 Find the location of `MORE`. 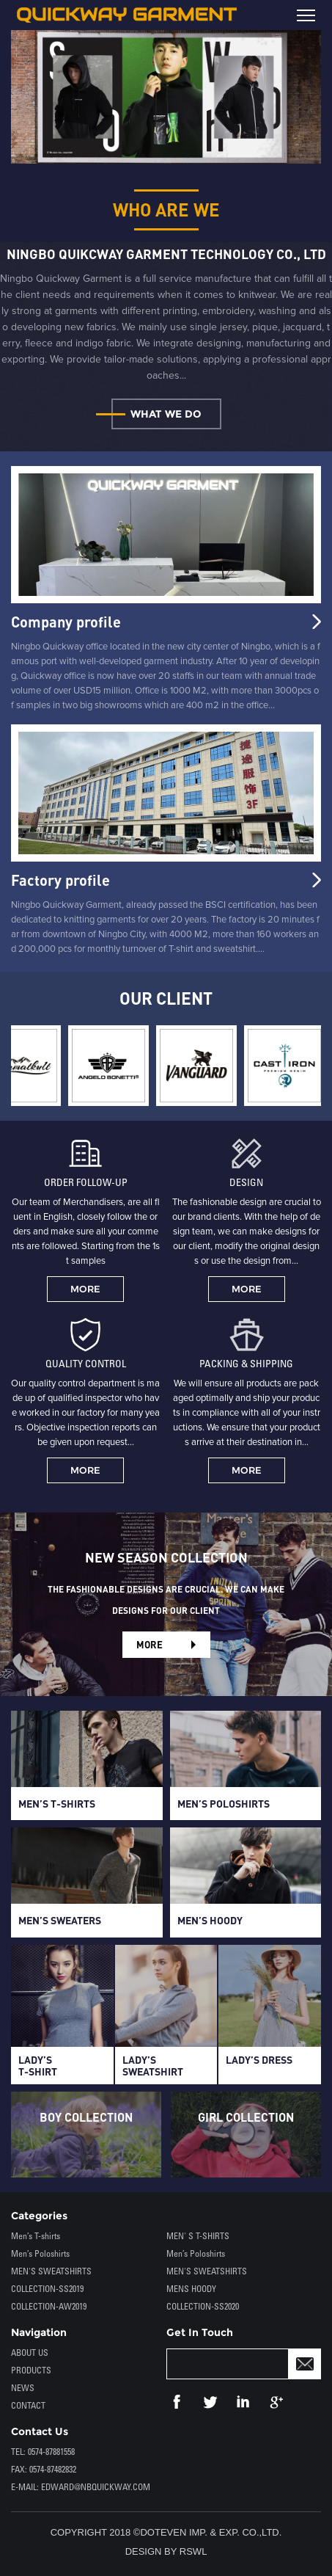

MORE is located at coordinates (85, 1289).